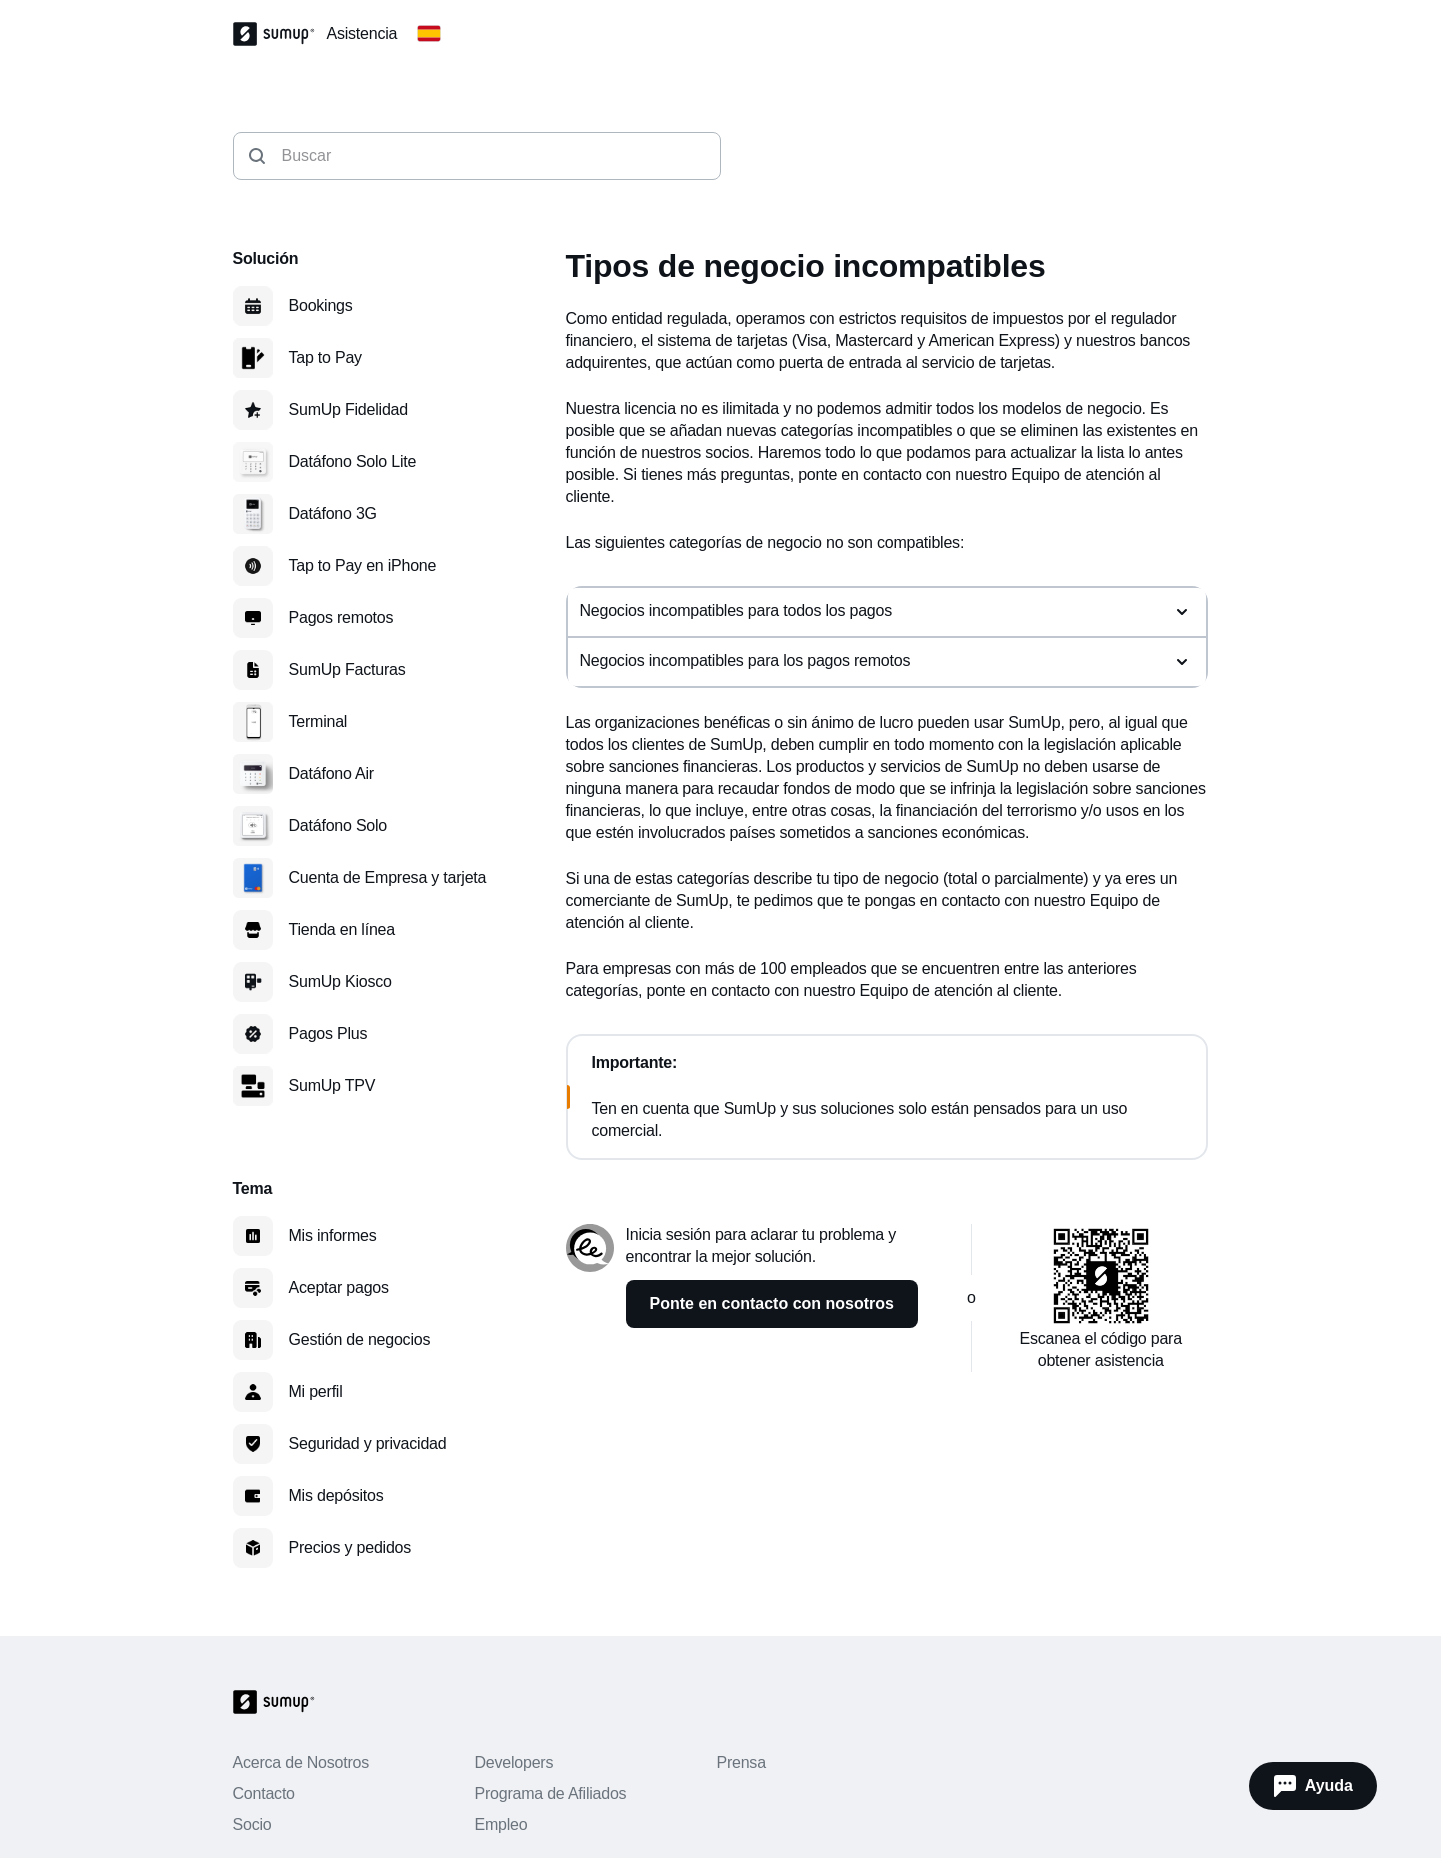 The width and height of the screenshot is (1441, 1858). What do you see at coordinates (341, 617) in the screenshot?
I see `Pagos remotos` at bounding box center [341, 617].